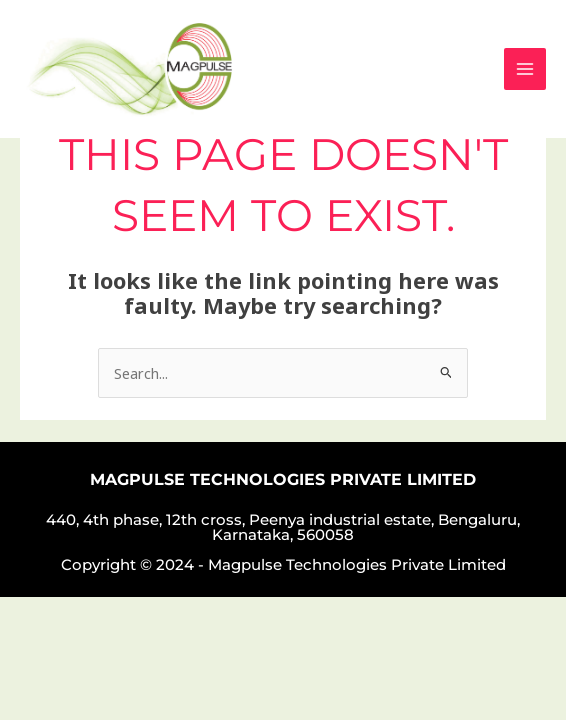 This screenshot has width=566, height=720. I want to click on [Main menu toggle], so click(525, 69).